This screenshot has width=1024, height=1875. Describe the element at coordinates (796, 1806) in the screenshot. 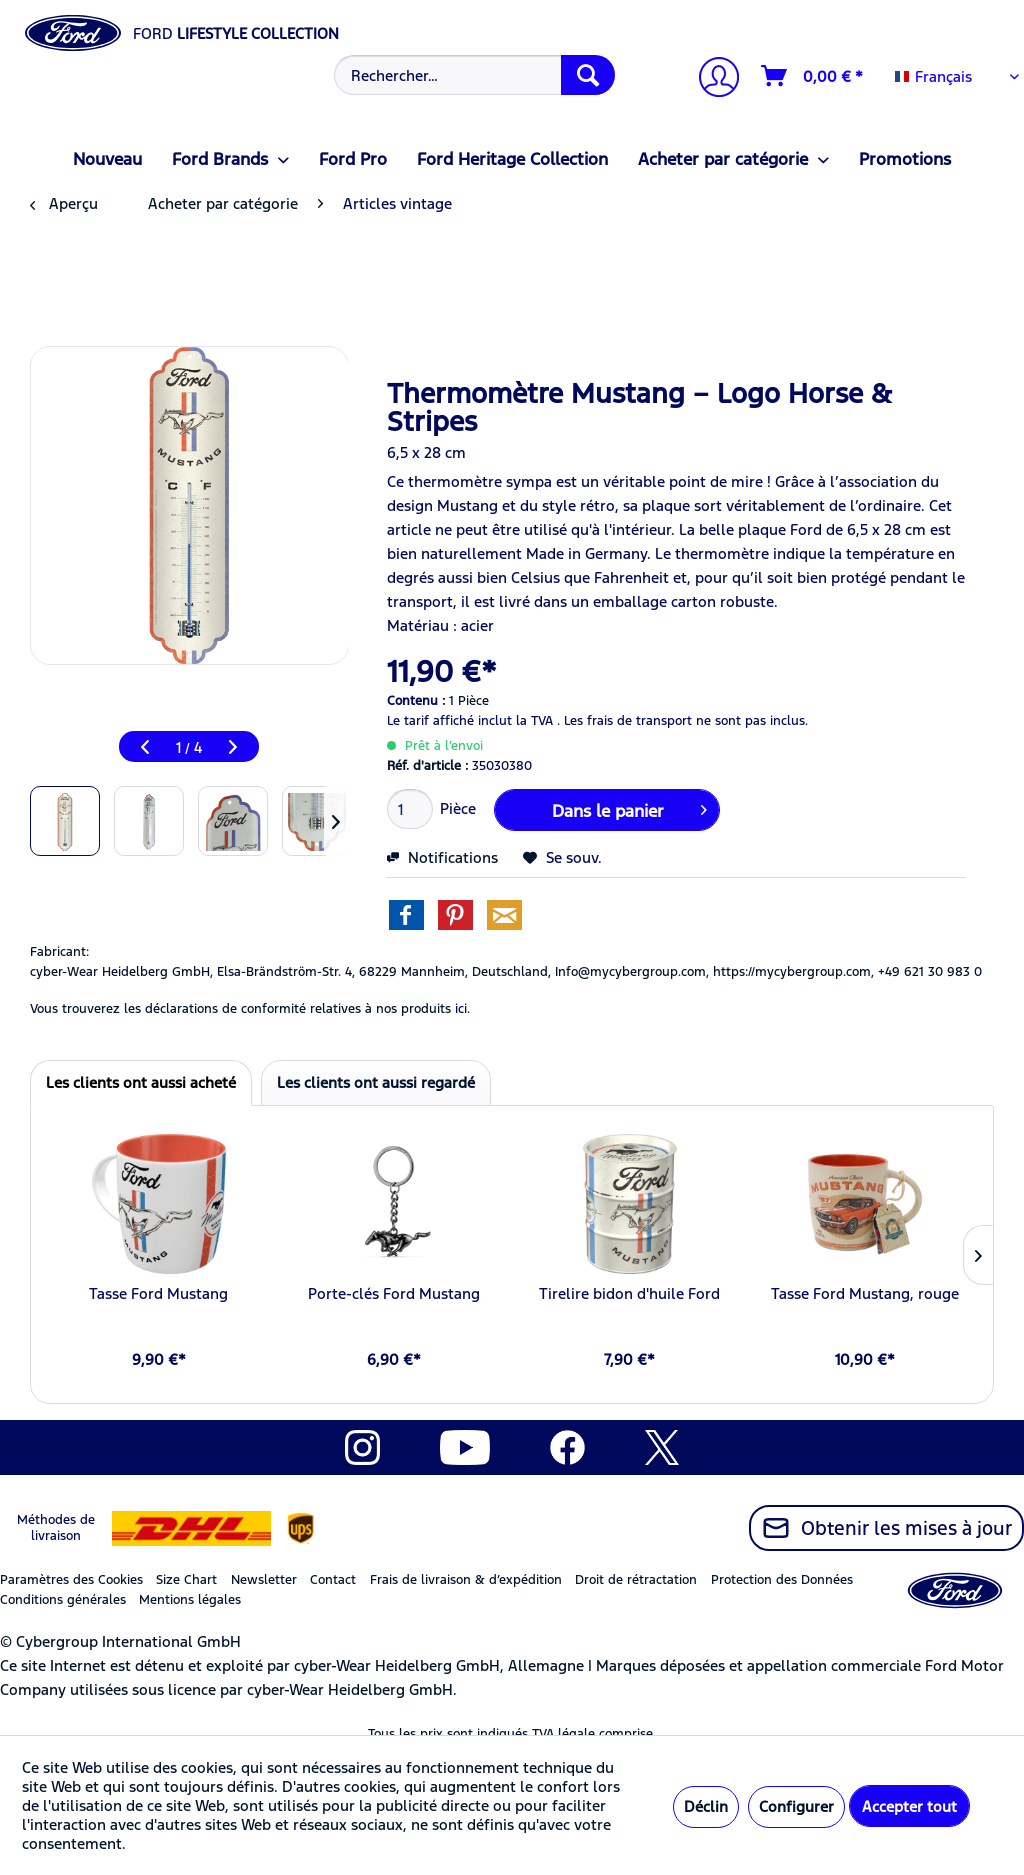

I see `Configurer` at that location.